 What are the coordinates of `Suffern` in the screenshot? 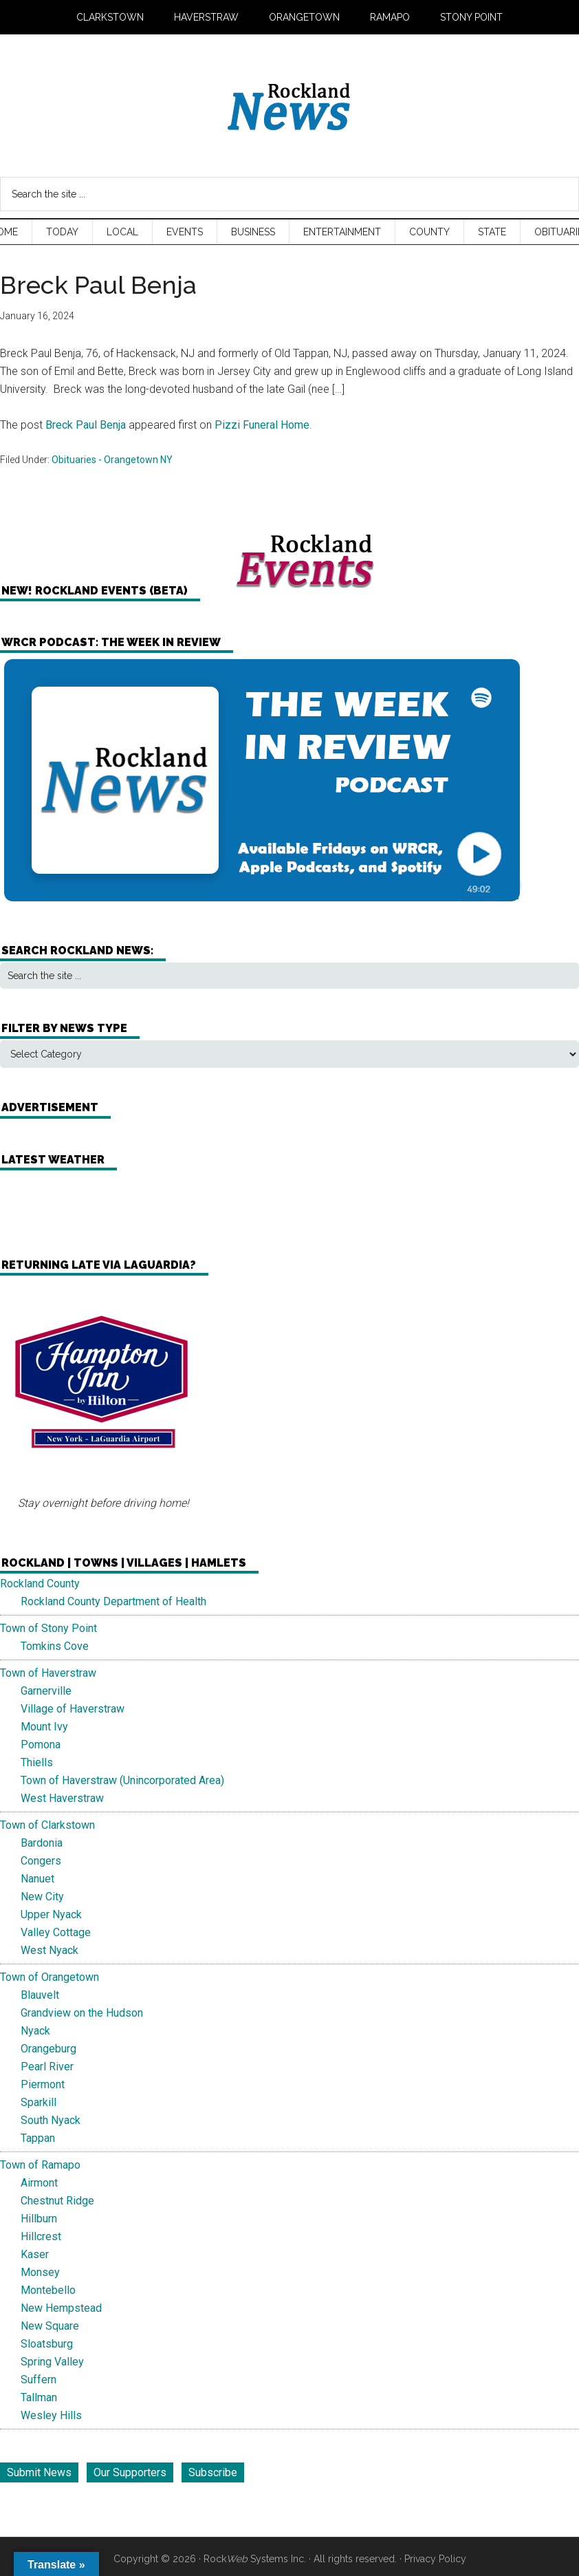 It's located at (38, 2379).